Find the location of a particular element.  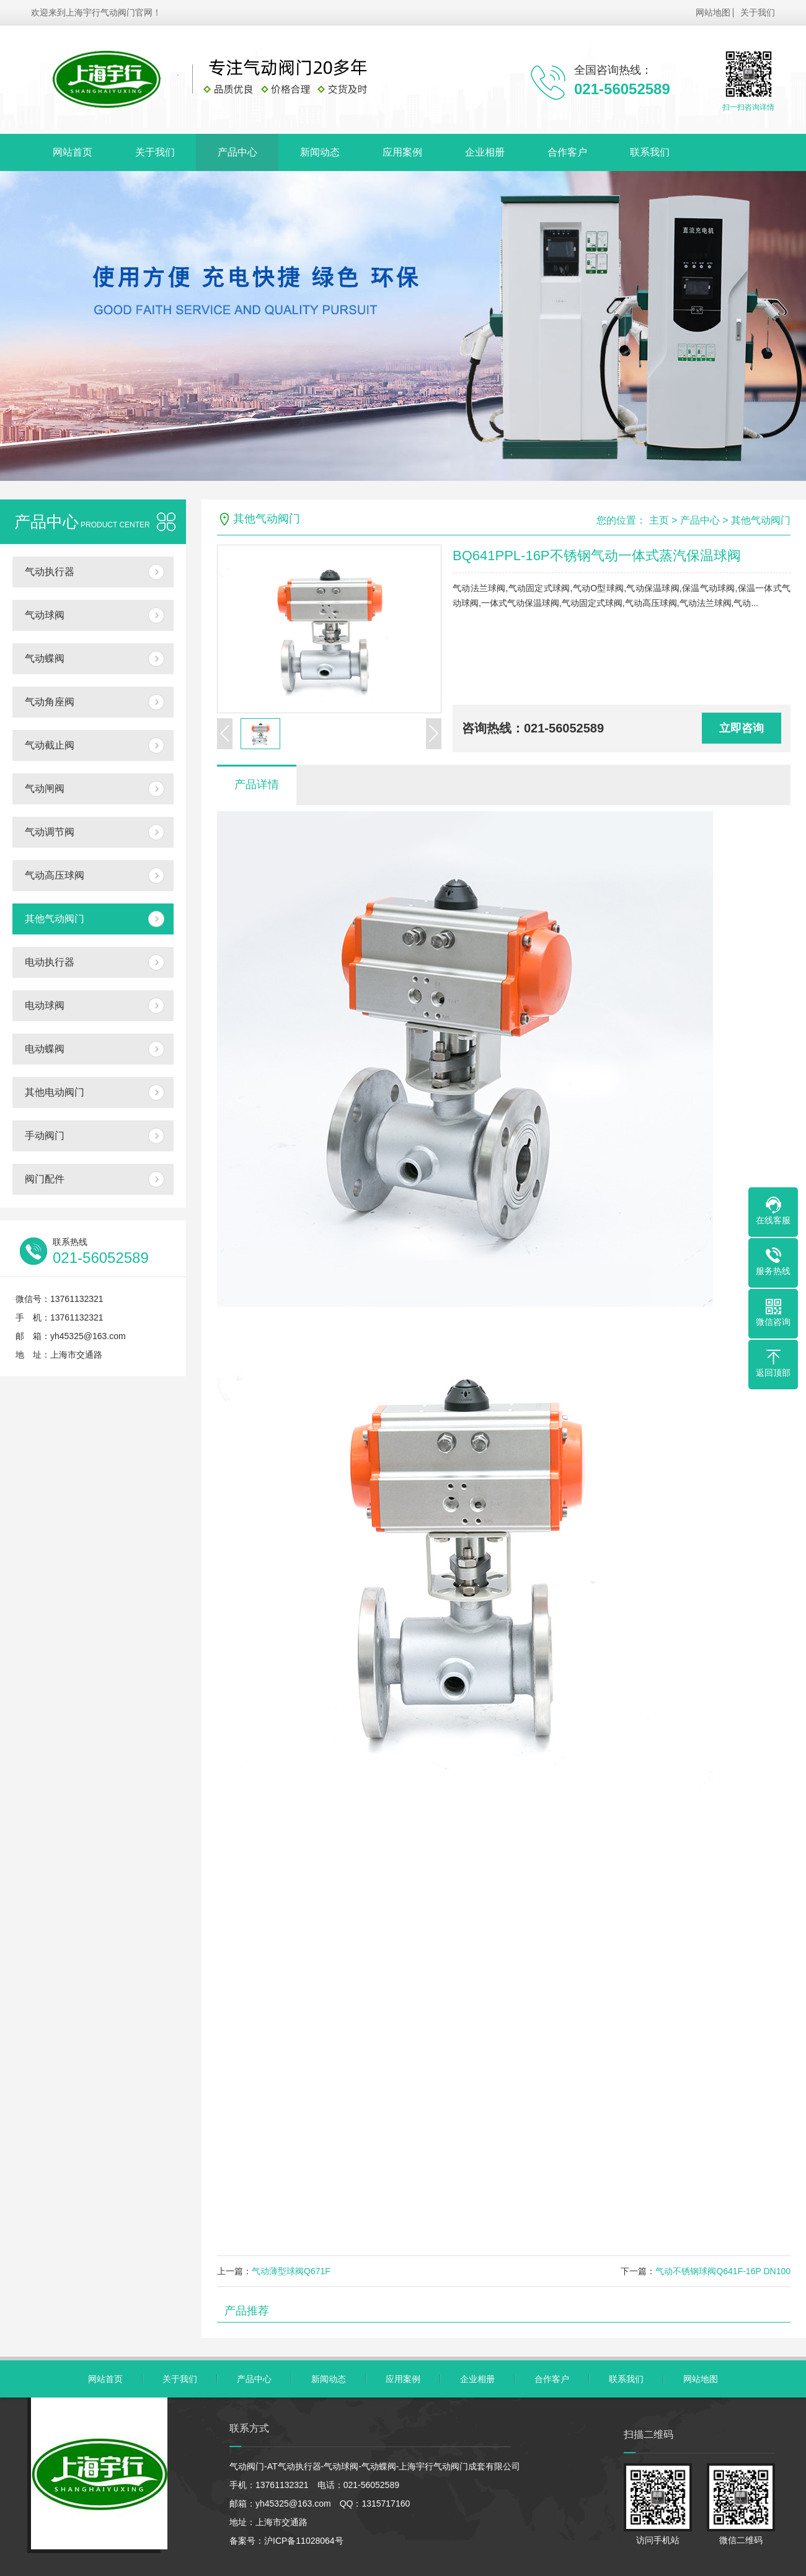

气动调节阀 is located at coordinates (49, 832).